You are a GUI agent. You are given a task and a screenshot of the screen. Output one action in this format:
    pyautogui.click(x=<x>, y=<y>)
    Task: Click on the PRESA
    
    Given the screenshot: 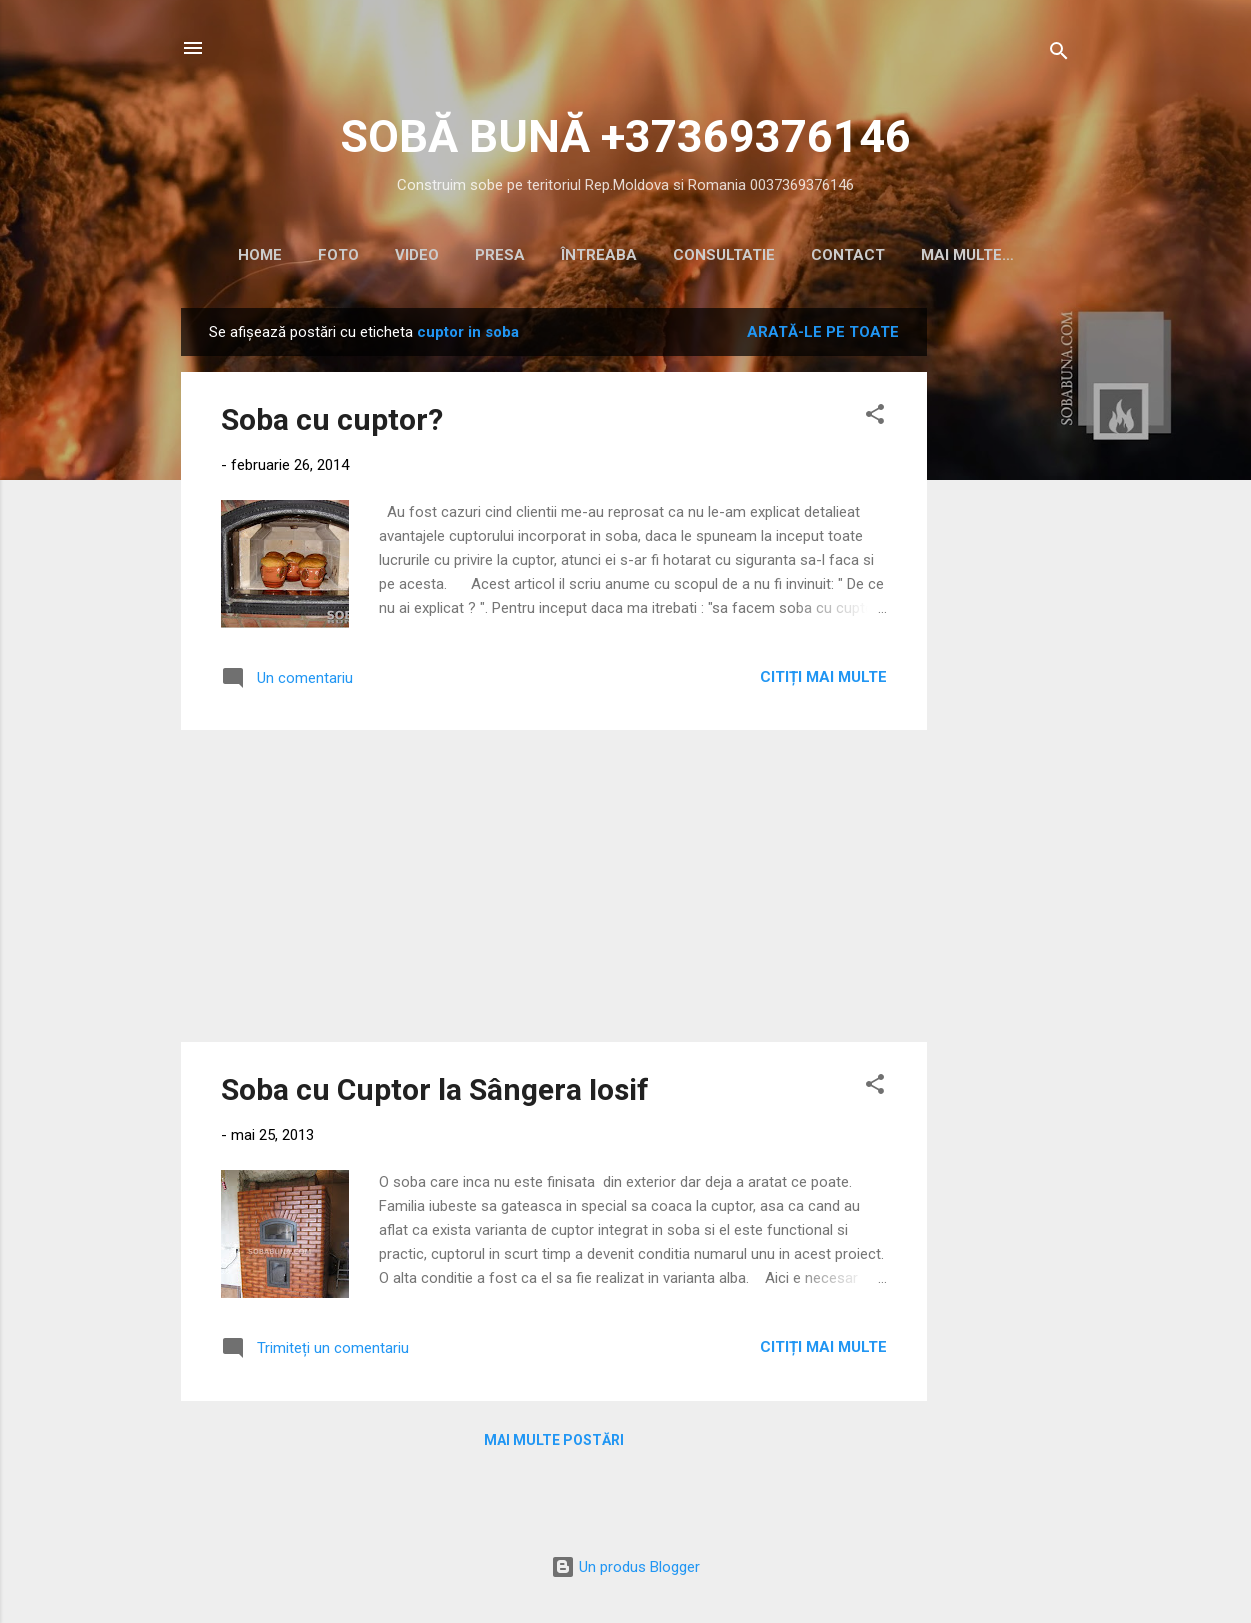 What is the action you would take?
    pyautogui.click(x=495, y=255)
    